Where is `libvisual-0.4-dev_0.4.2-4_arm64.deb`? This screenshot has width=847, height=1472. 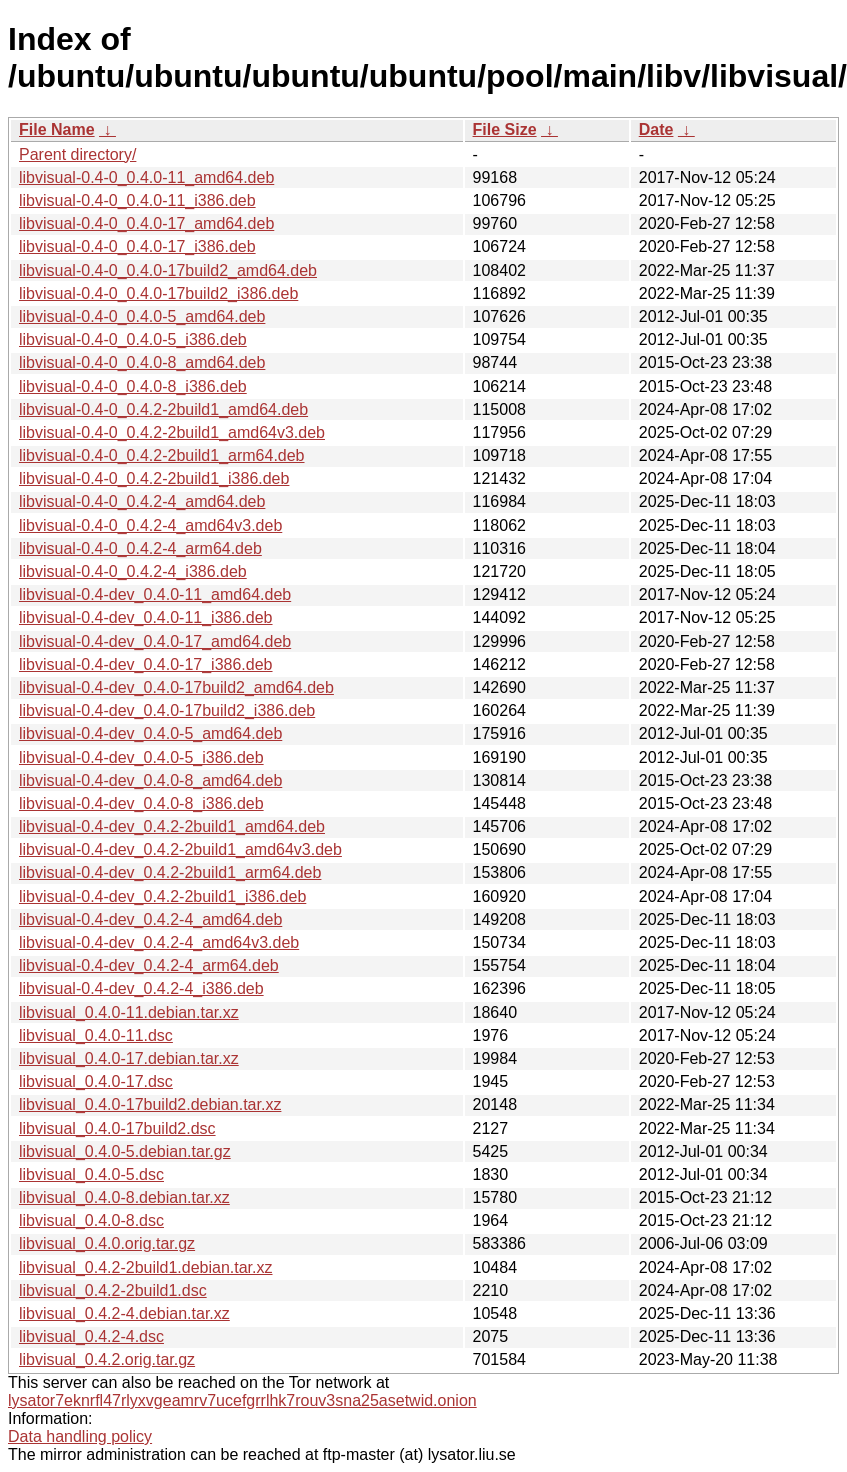 libvisual-0.4-dev_0.4.2-4_arm64.deb is located at coordinates (149, 965).